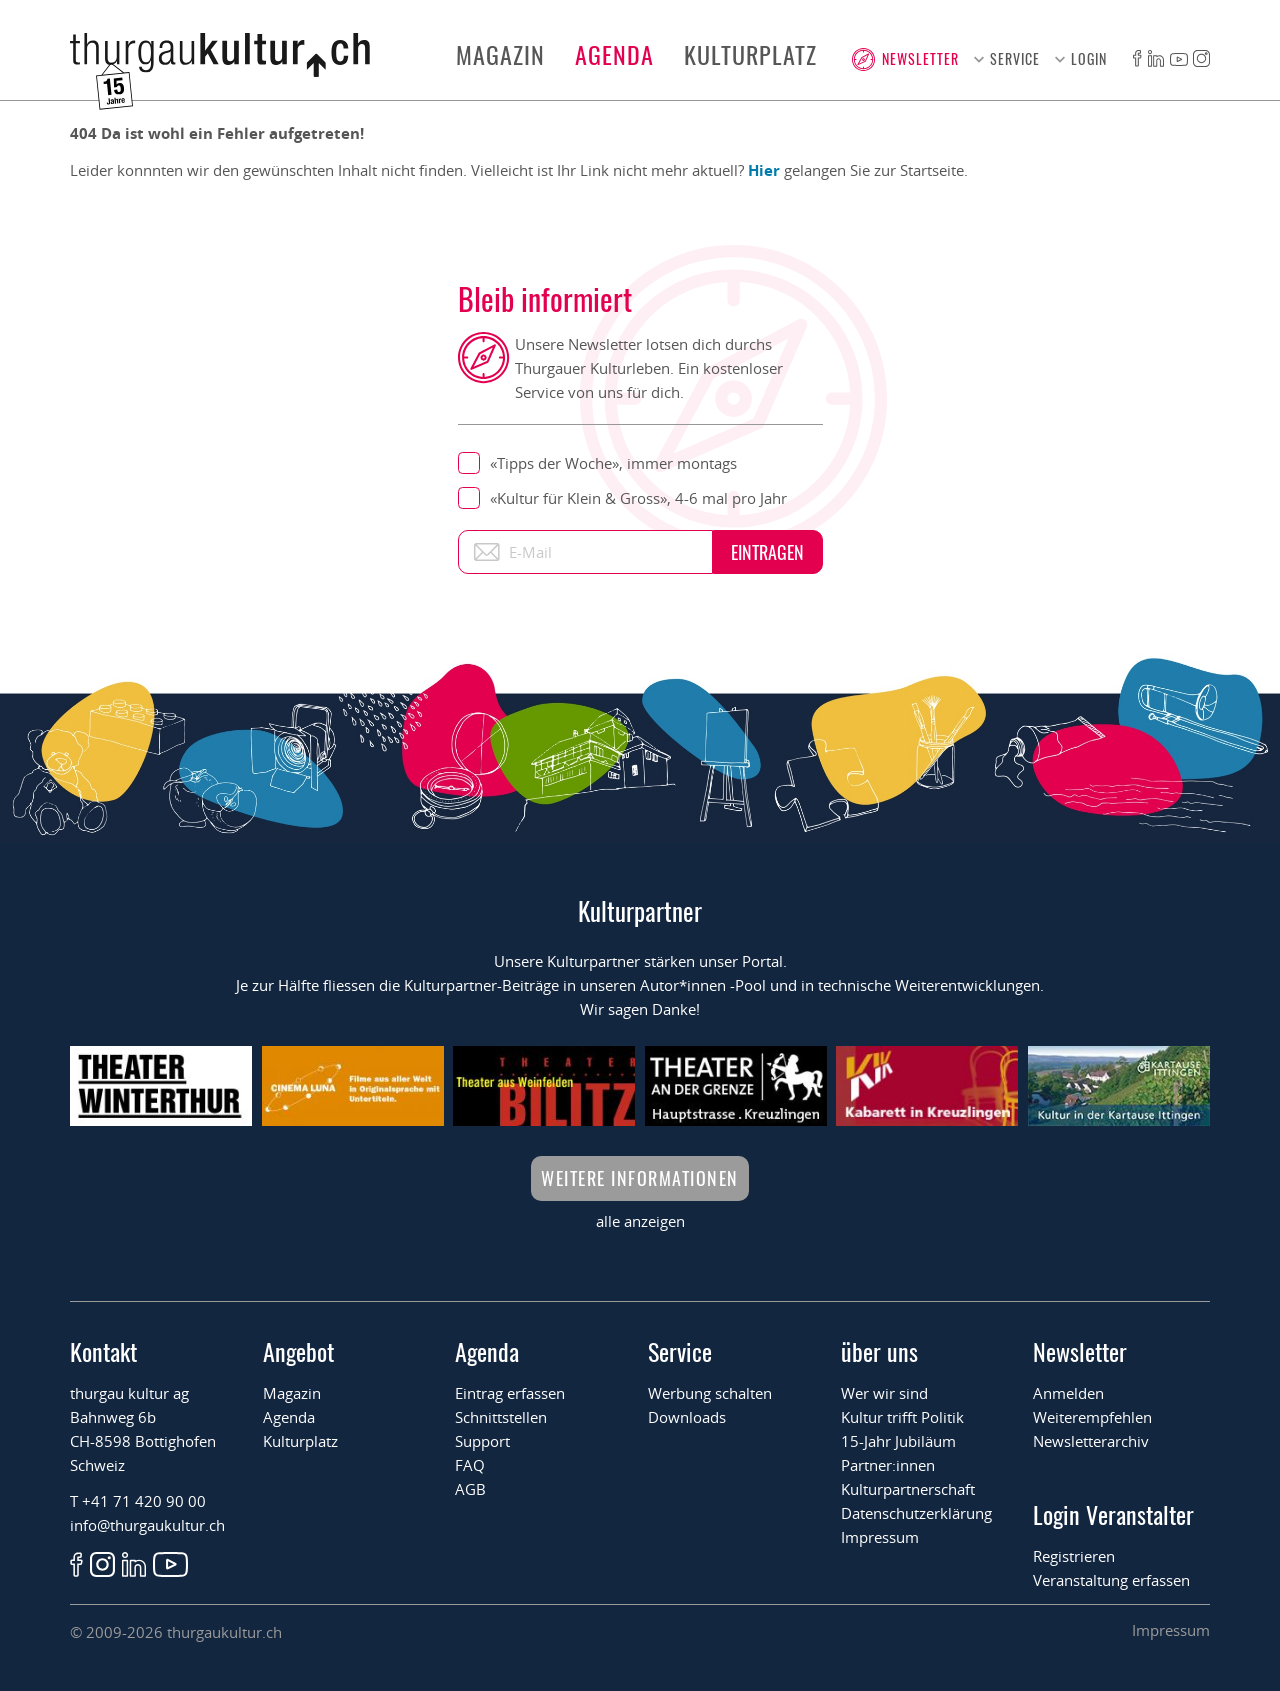 This screenshot has width=1280, height=1691. Describe the element at coordinates (687, 1417) in the screenshot. I see `Downloads` at that location.